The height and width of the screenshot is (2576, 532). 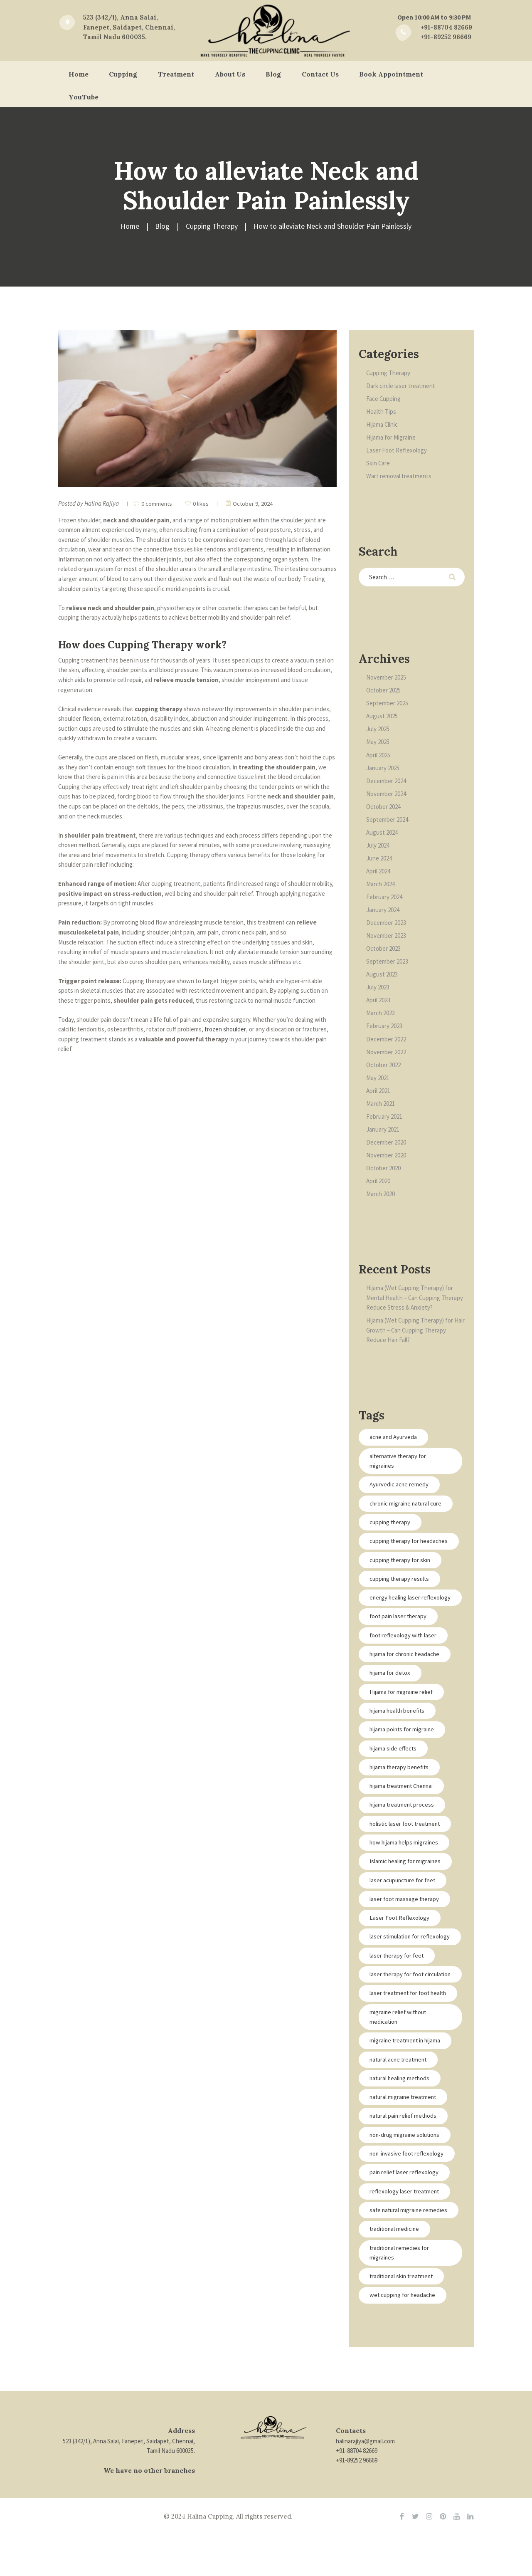 I want to click on alternative therapy for migraines [alternative therapy for migraines (1 item)], so click(x=399, y=1461).